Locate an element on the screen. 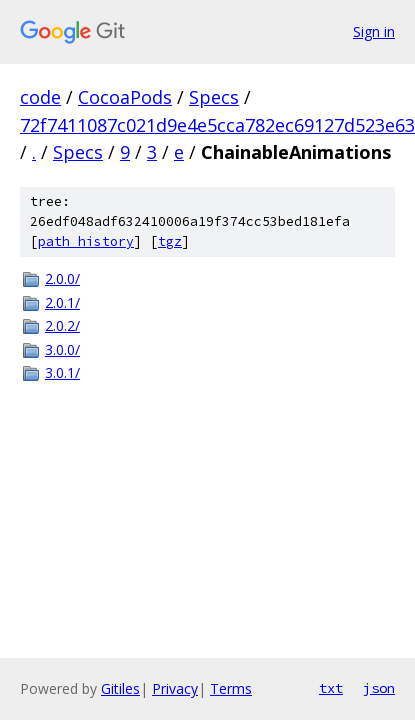  Privacy is located at coordinates (175, 688).